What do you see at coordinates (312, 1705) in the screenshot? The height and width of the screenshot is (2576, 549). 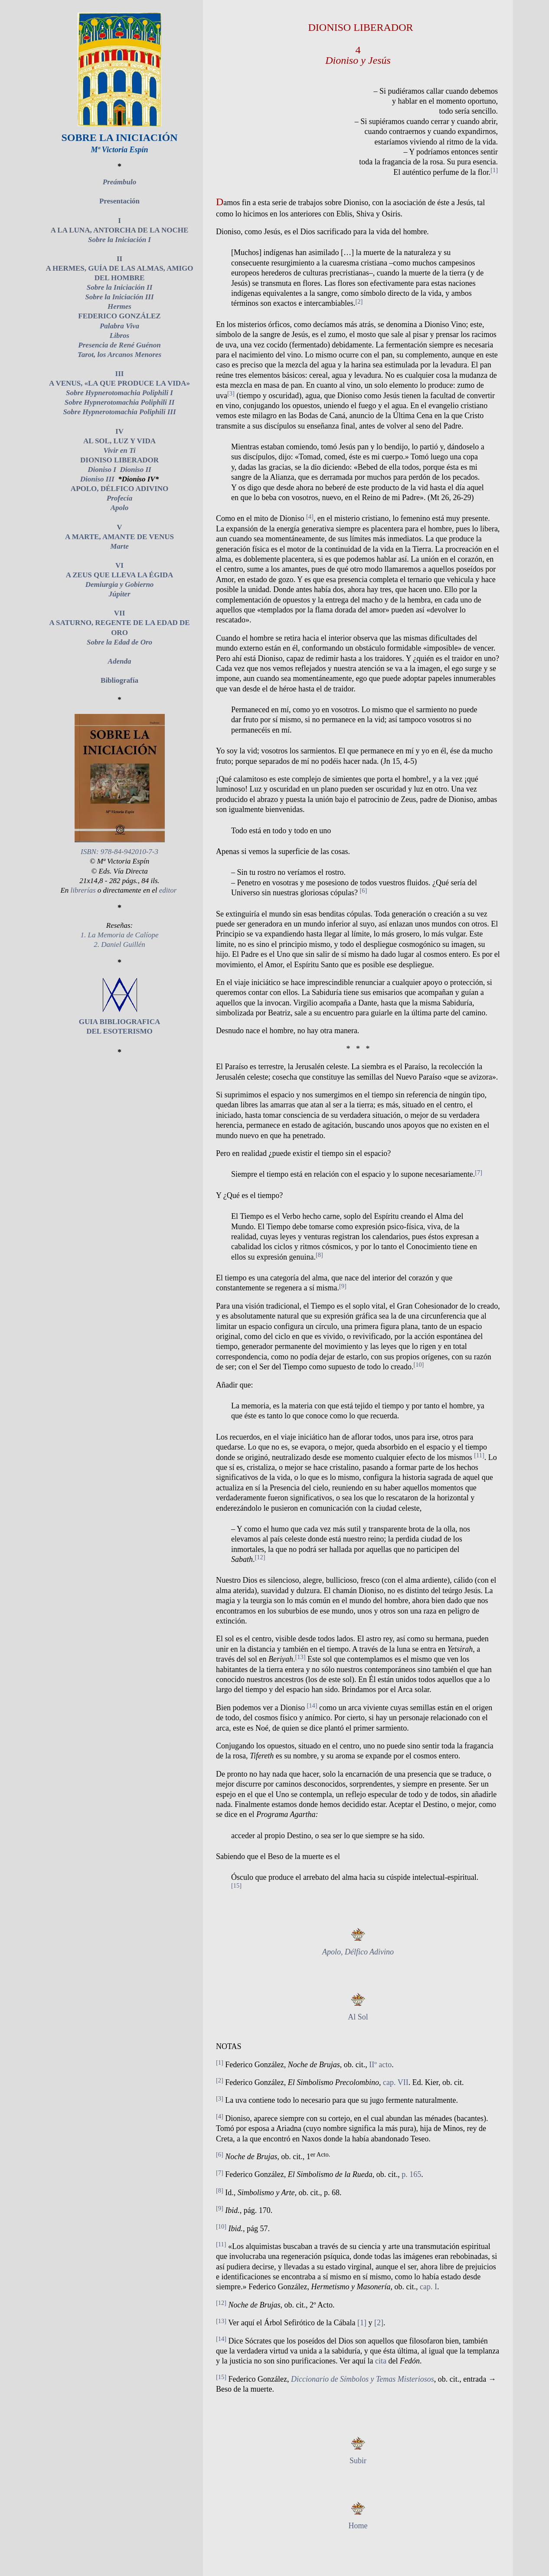 I see `[14]` at bounding box center [312, 1705].